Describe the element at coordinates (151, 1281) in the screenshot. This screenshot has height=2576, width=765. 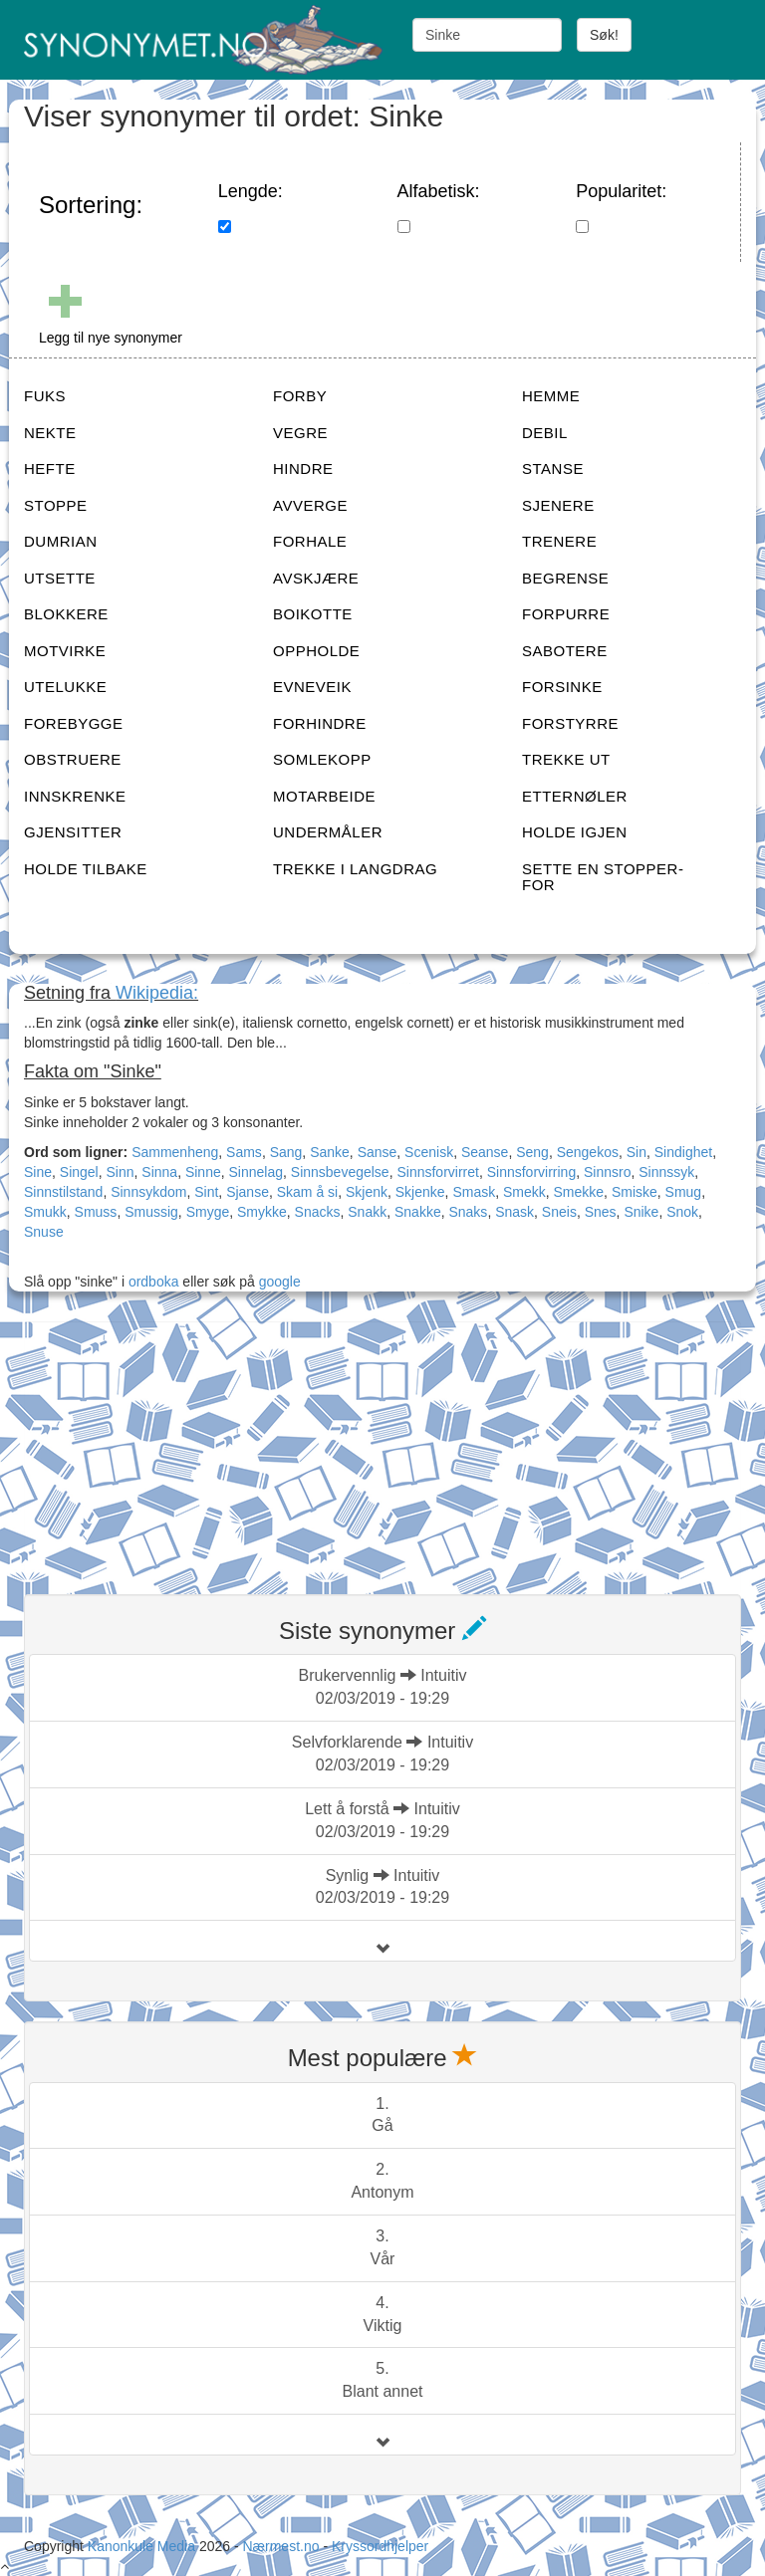
I see `ordboka` at that location.